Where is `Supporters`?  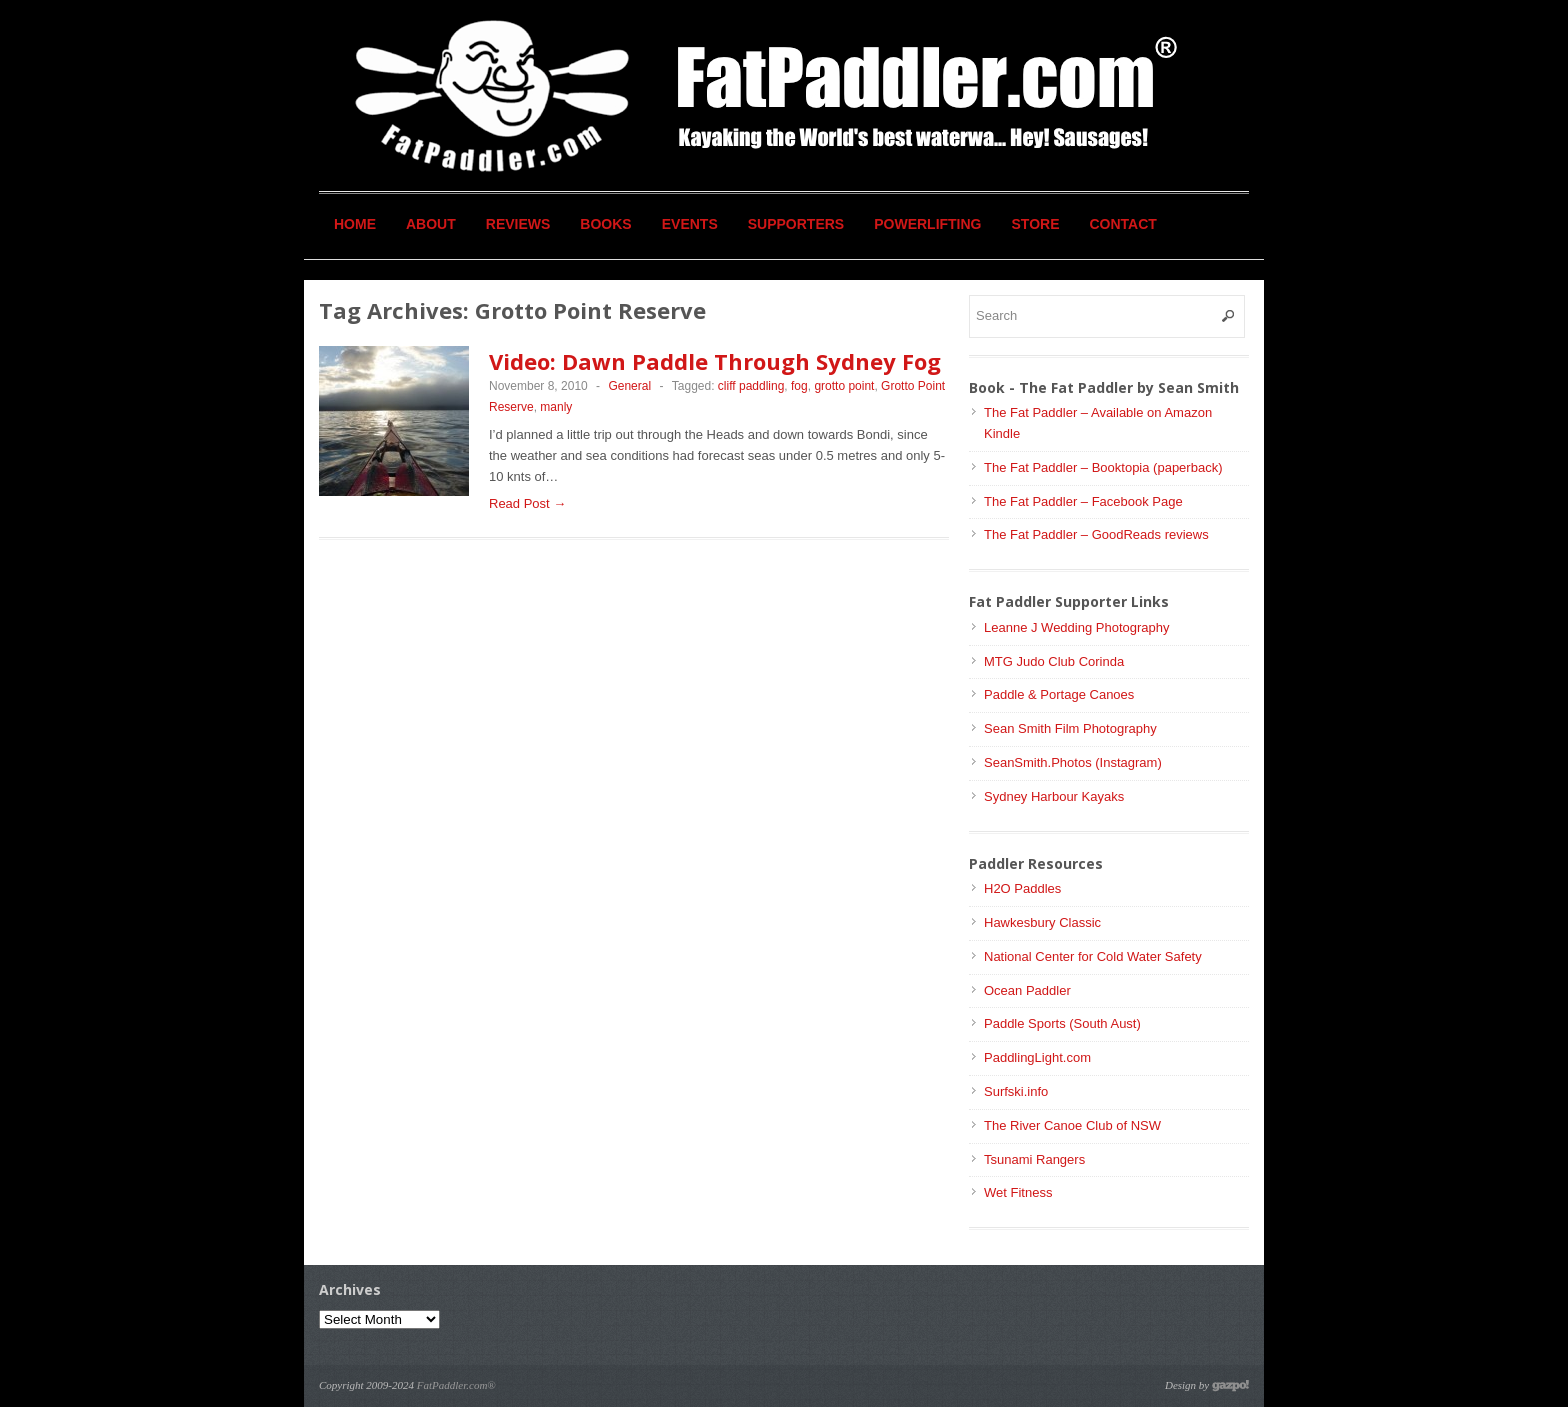
Supporters is located at coordinates (796, 224).